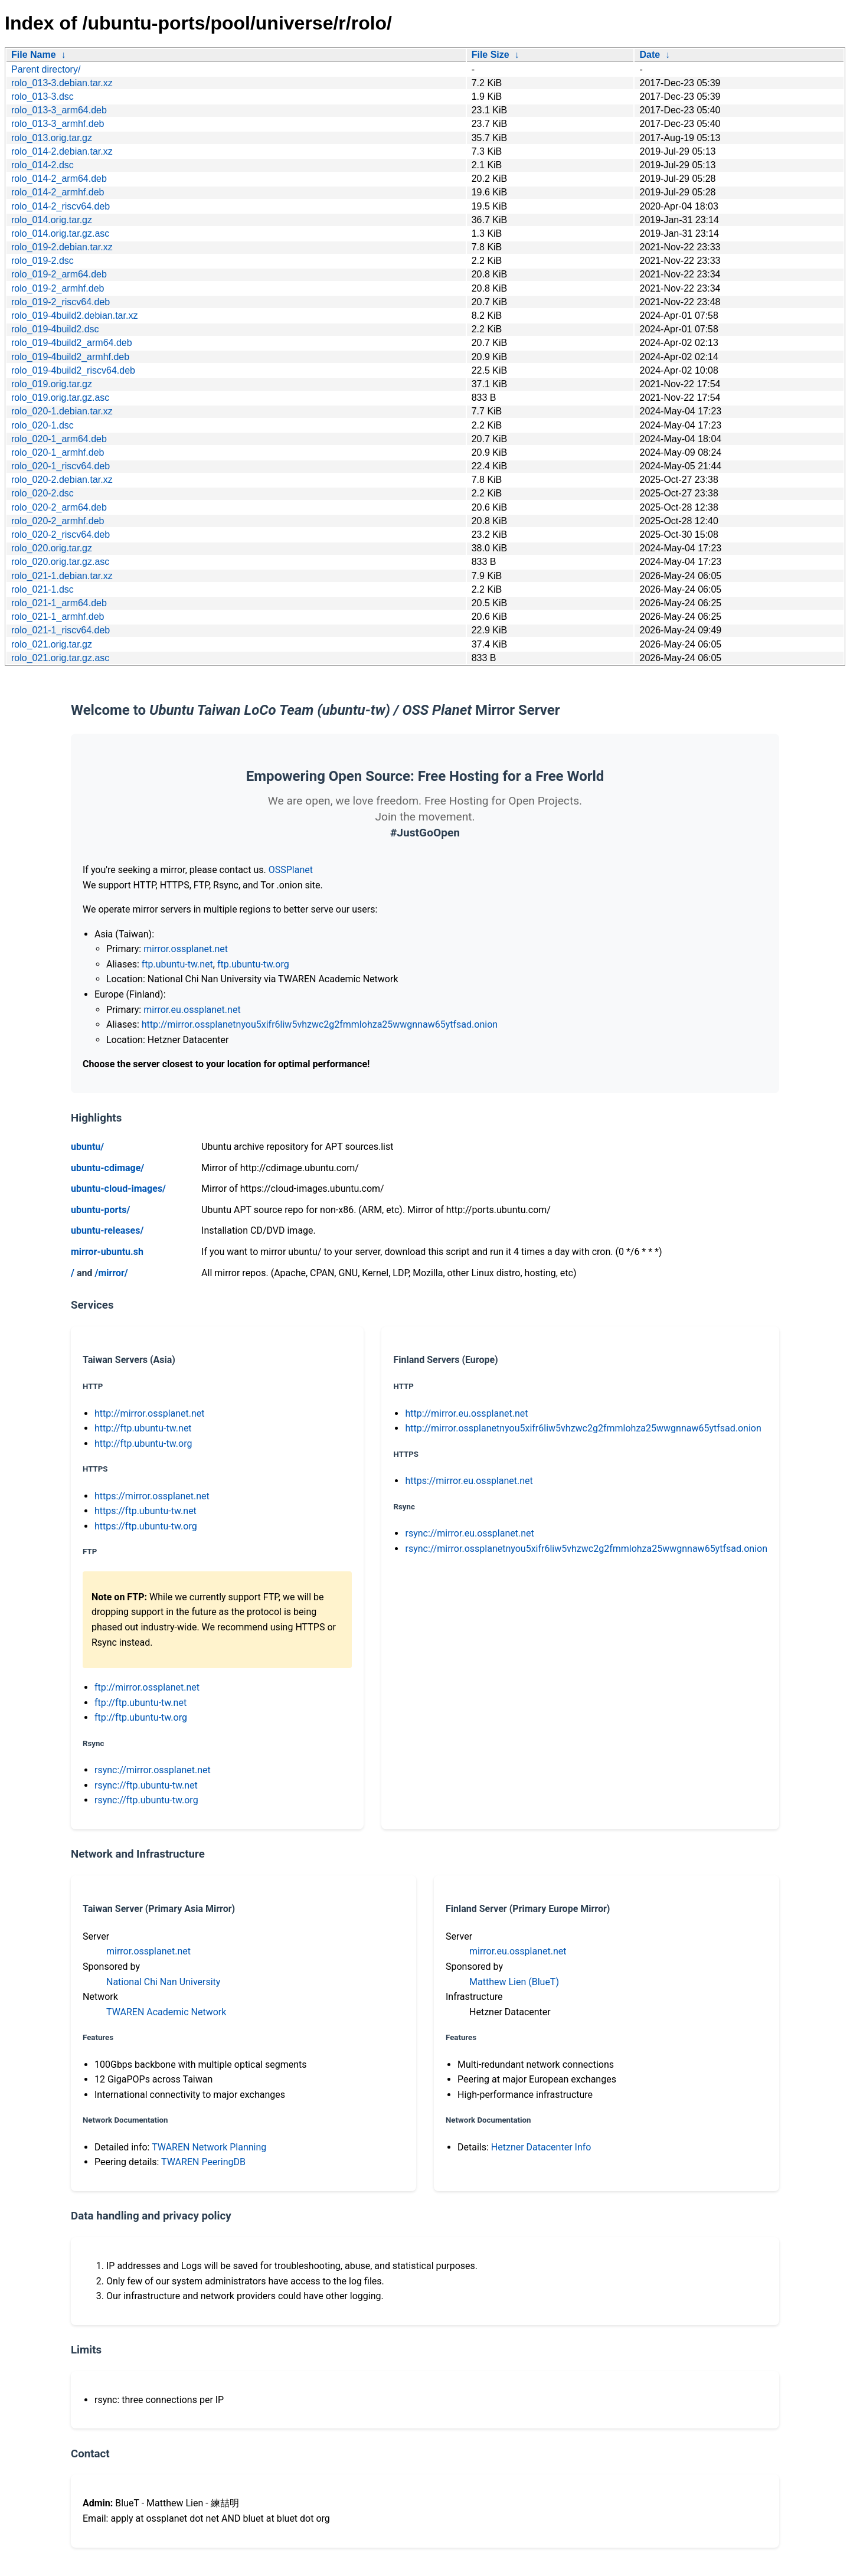 The height and width of the screenshot is (2576, 850). I want to click on http://ftp.ubuntu-tw.net, so click(143, 1428).